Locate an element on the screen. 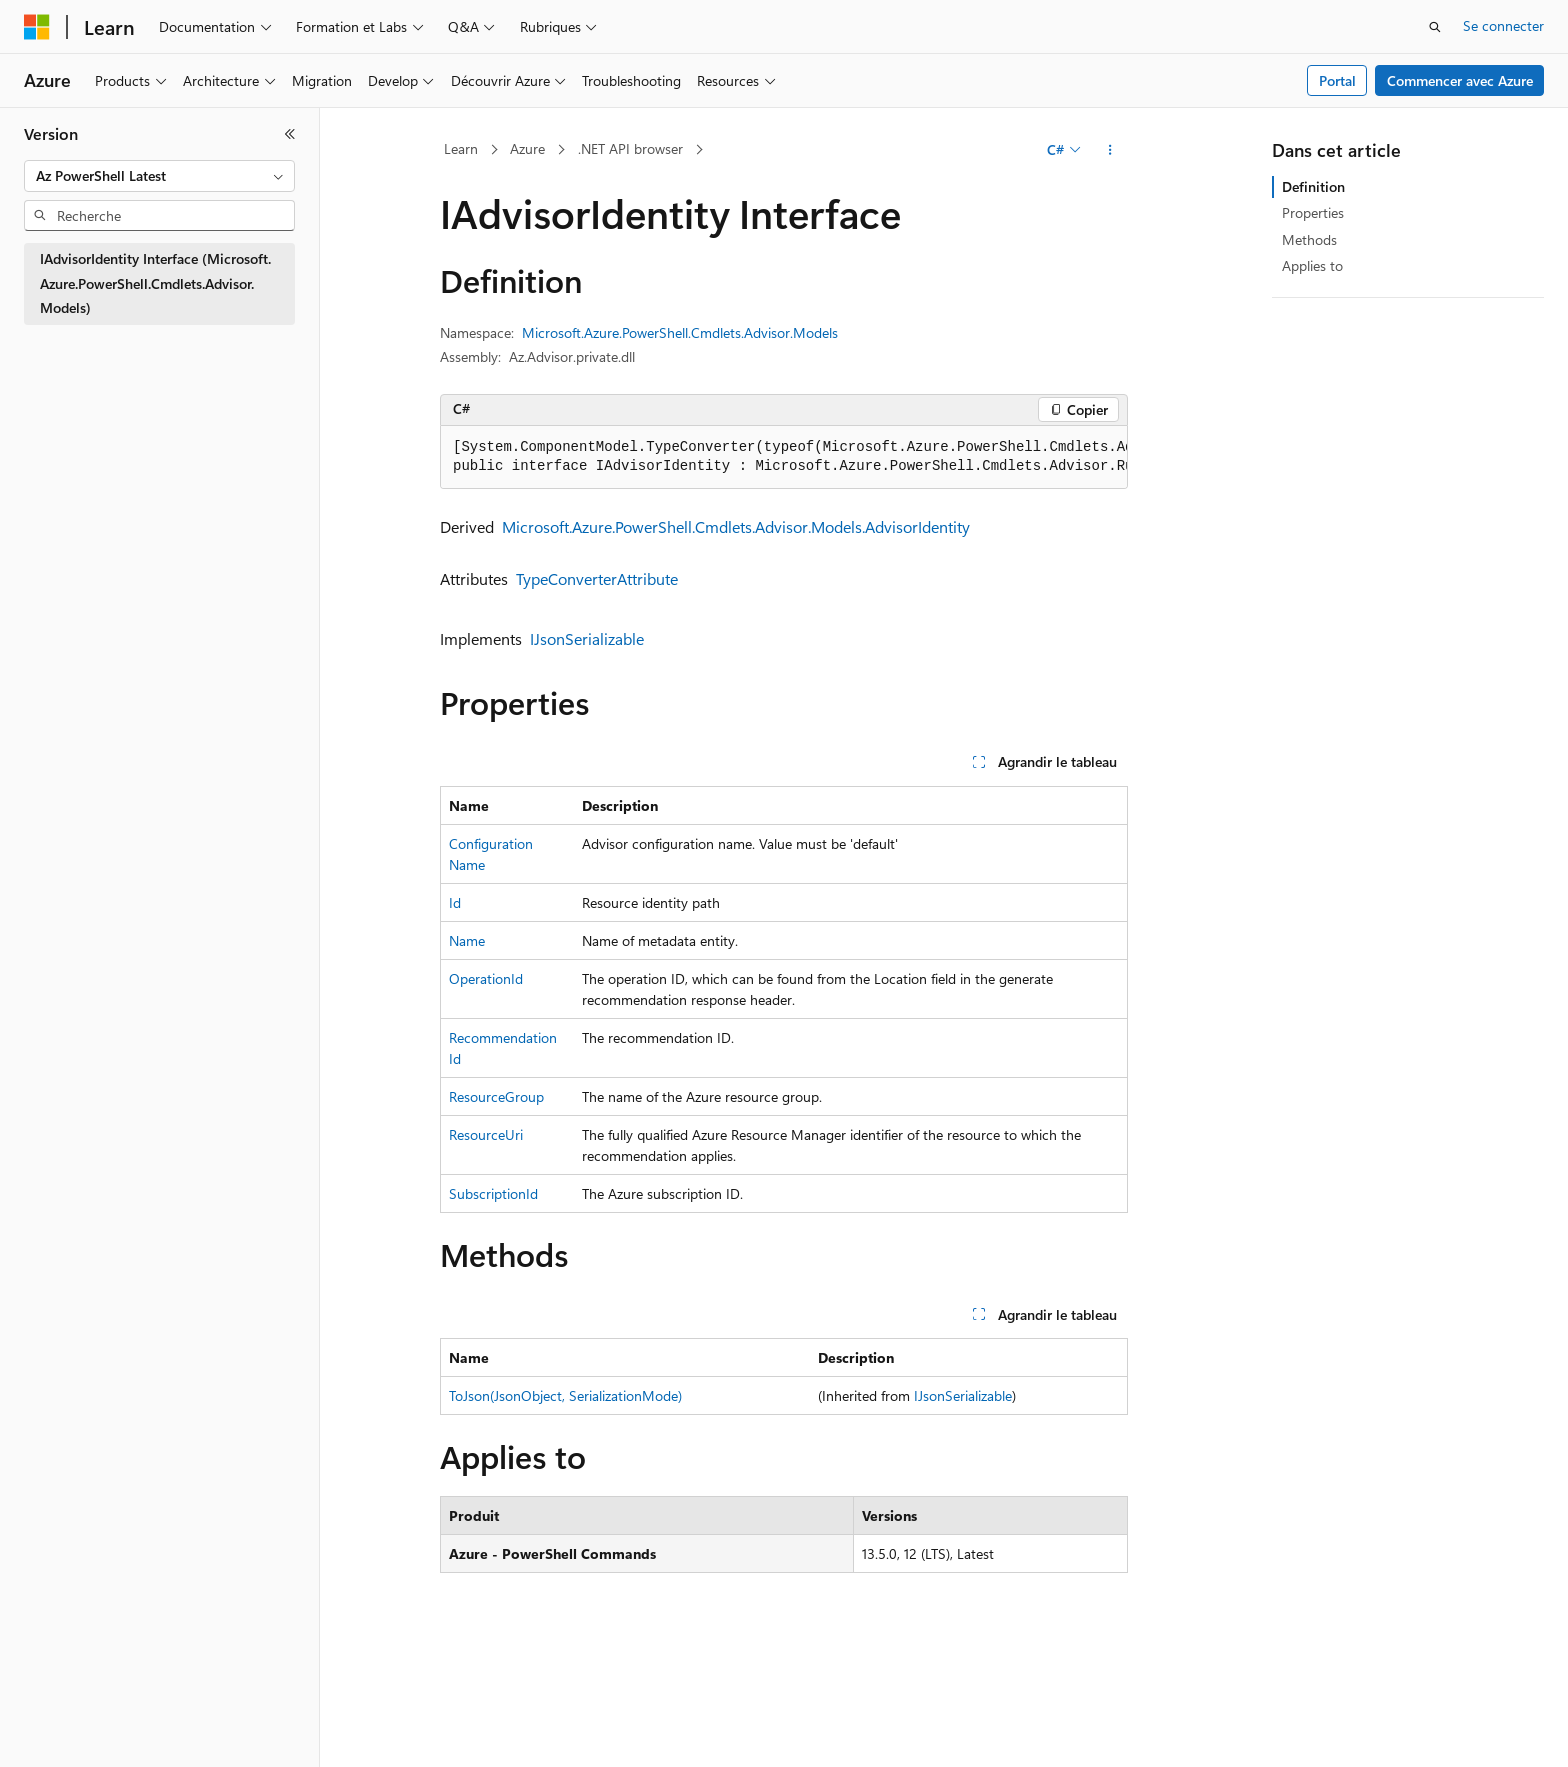 The image size is (1568, 1767). [Microsoft] is located at coordinates (37, 27).